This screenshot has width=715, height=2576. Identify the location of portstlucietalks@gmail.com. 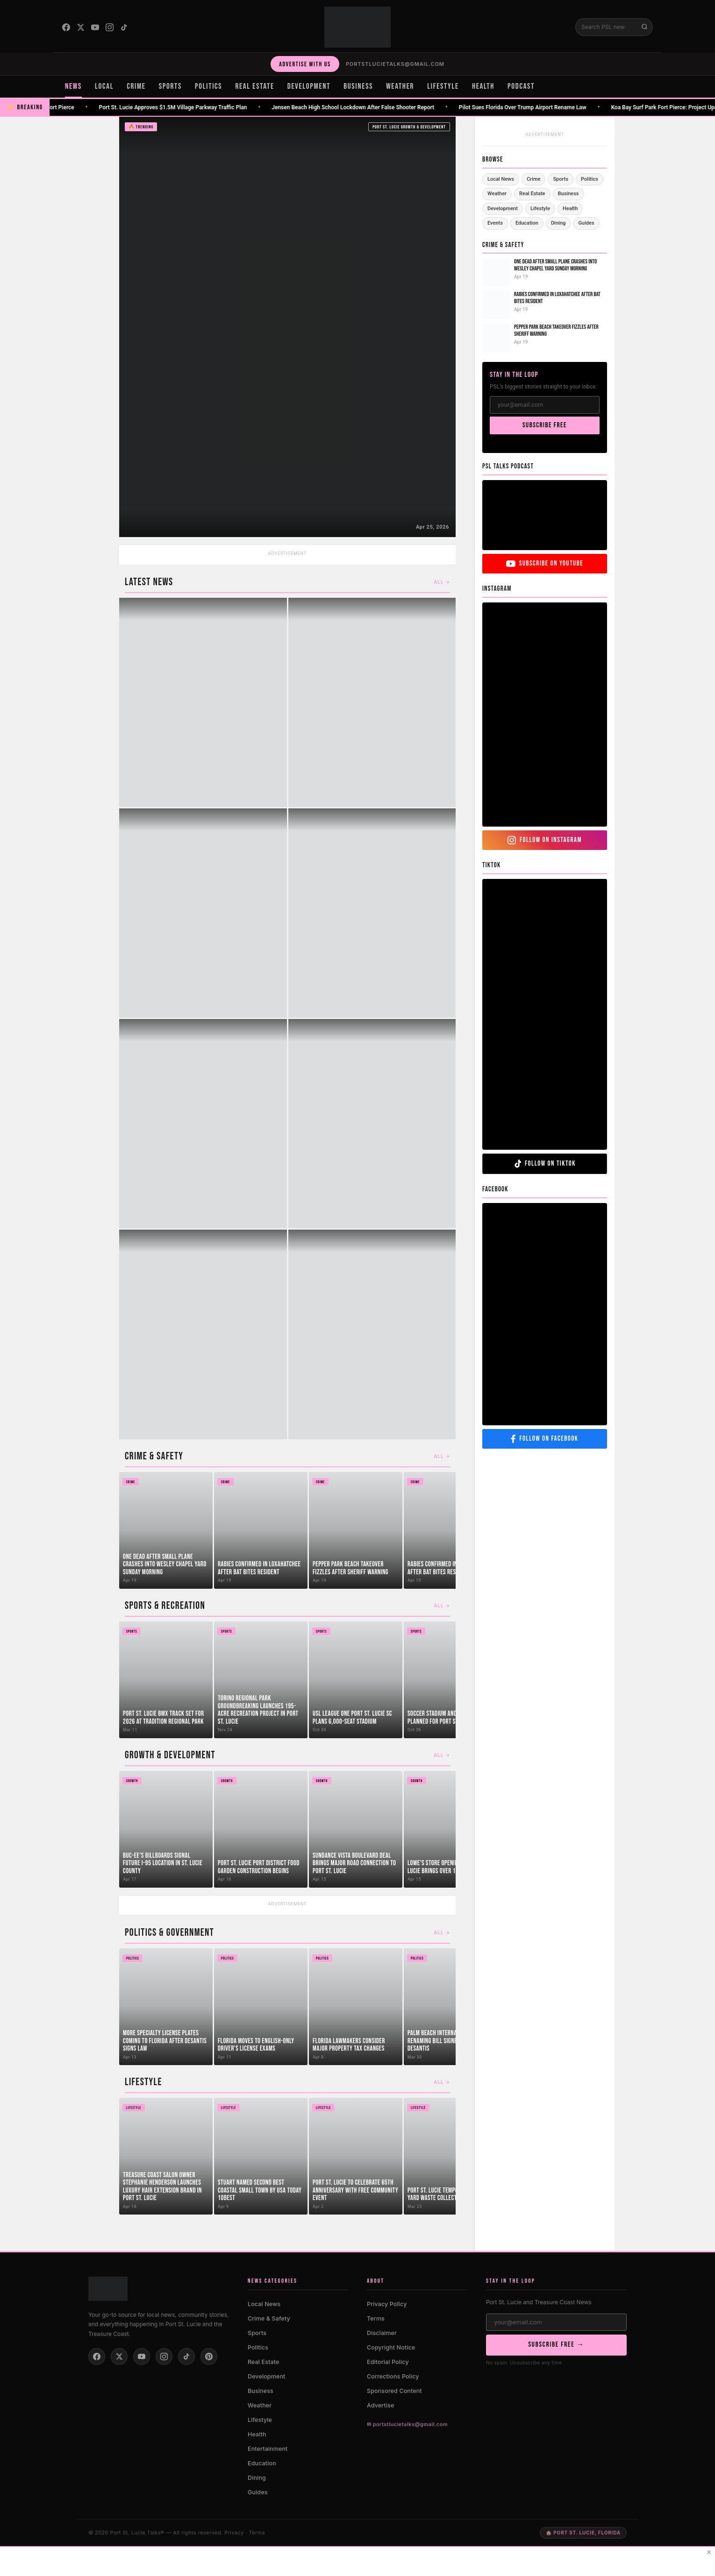
(395, 64).